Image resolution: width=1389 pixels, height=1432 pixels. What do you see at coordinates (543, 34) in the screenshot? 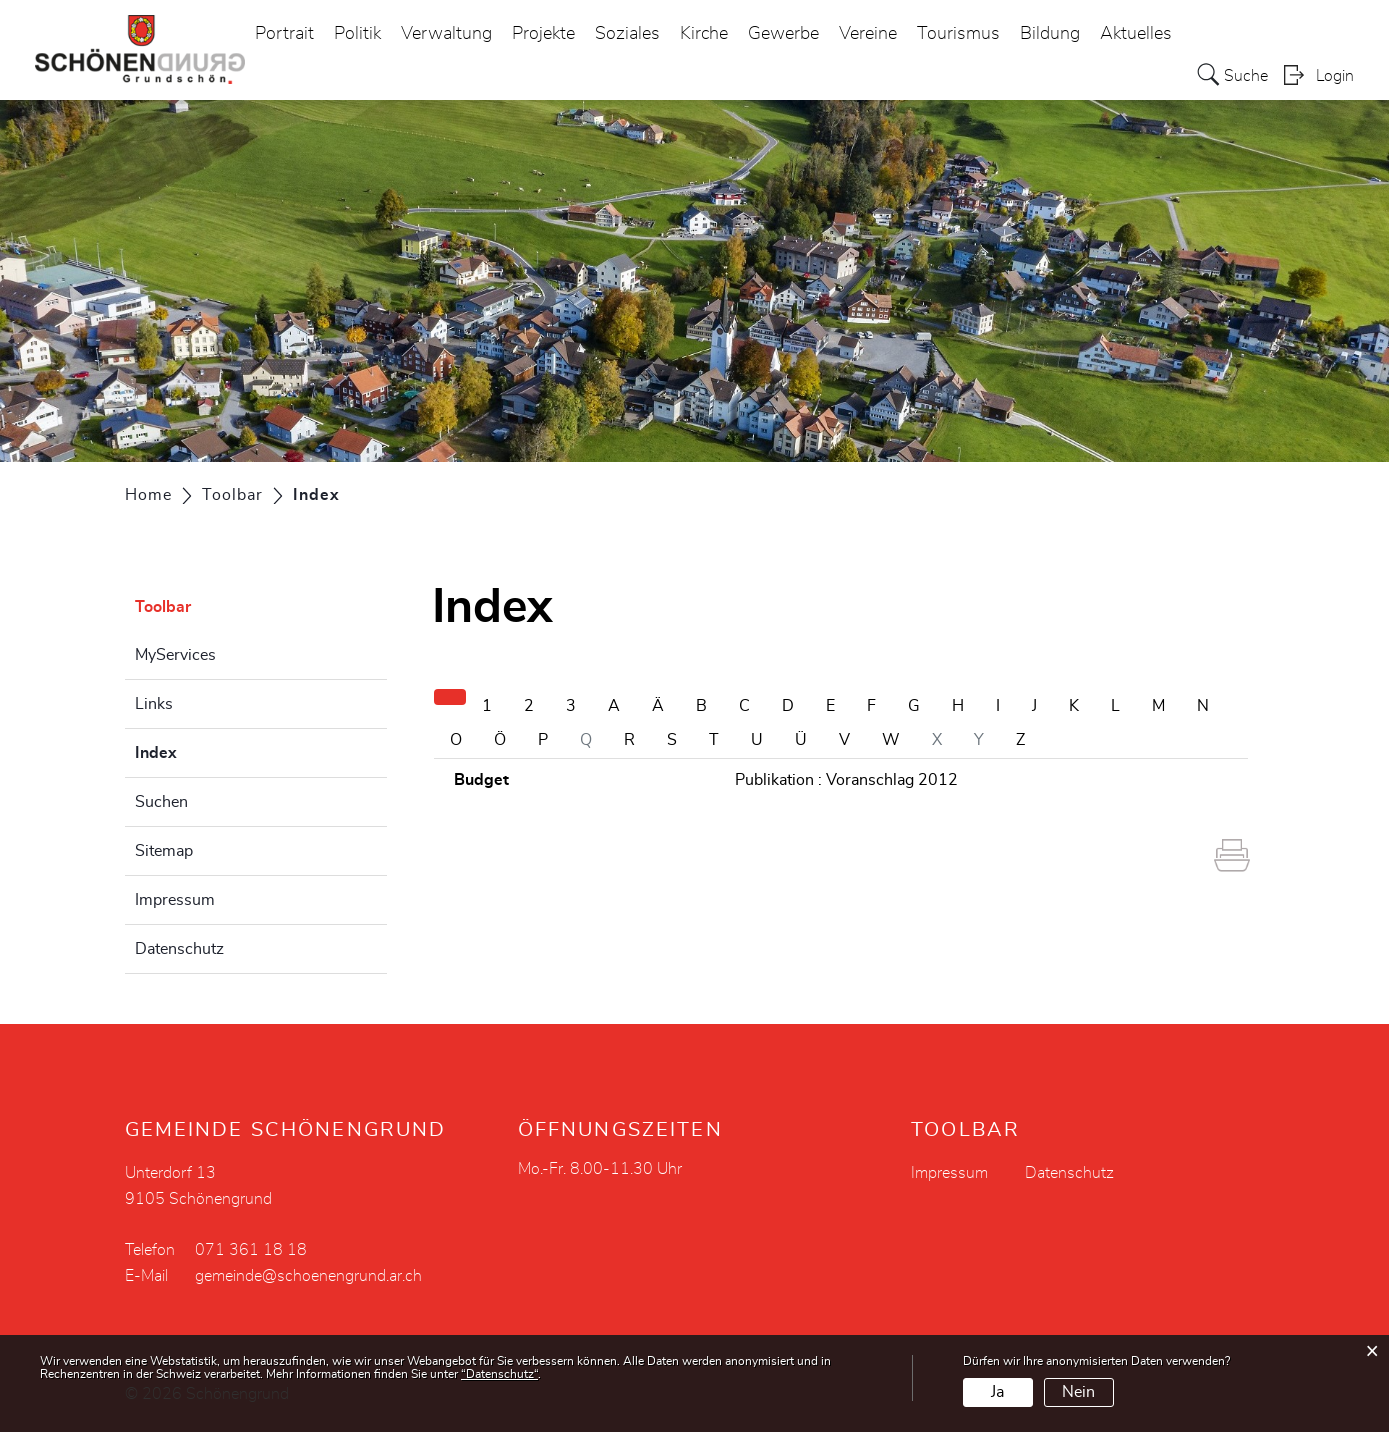
I see `Projekte` at bounding box center [543, 34].